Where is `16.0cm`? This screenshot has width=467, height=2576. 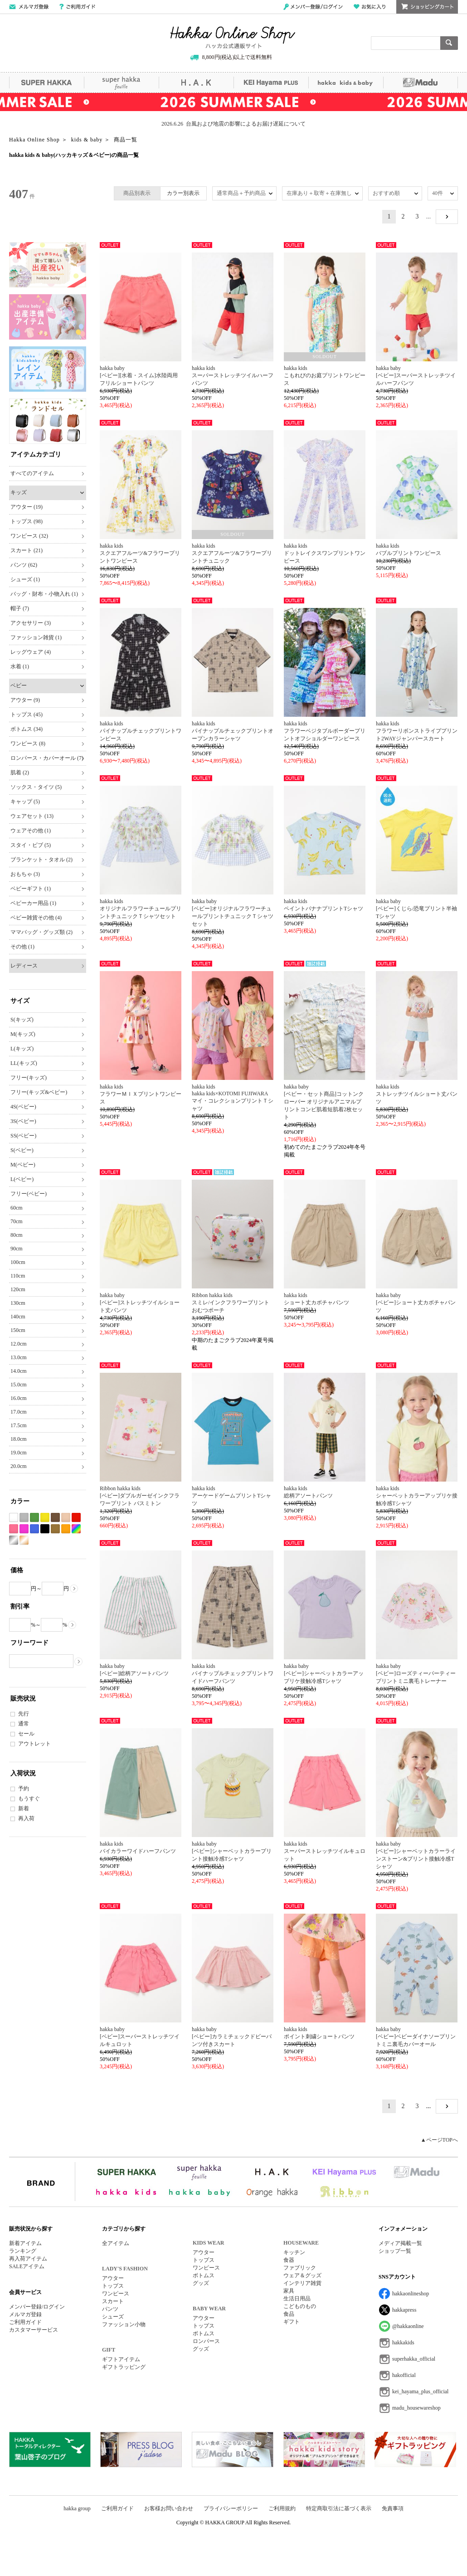
16.0cm is located at coordinates (18, 1398).